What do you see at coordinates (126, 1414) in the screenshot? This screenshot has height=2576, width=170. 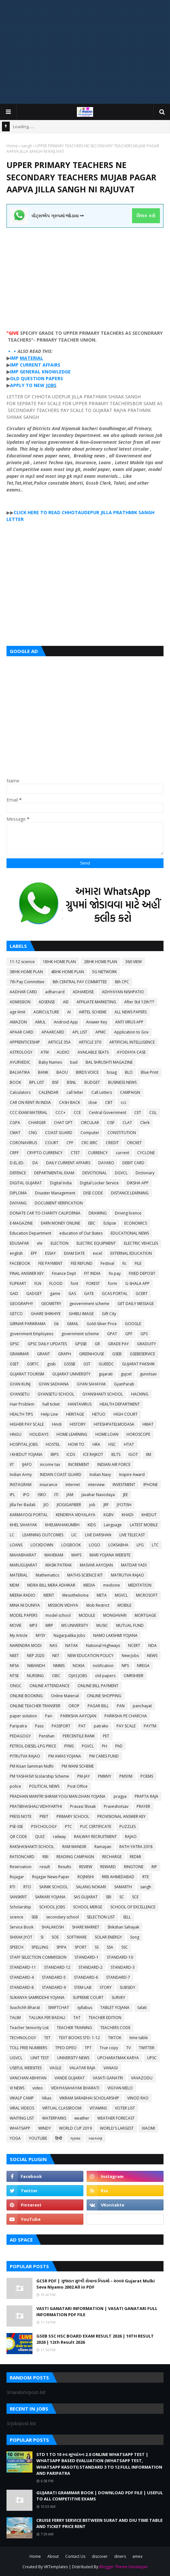 I see `HIGH COURT` at bounding box center [126, 1414].